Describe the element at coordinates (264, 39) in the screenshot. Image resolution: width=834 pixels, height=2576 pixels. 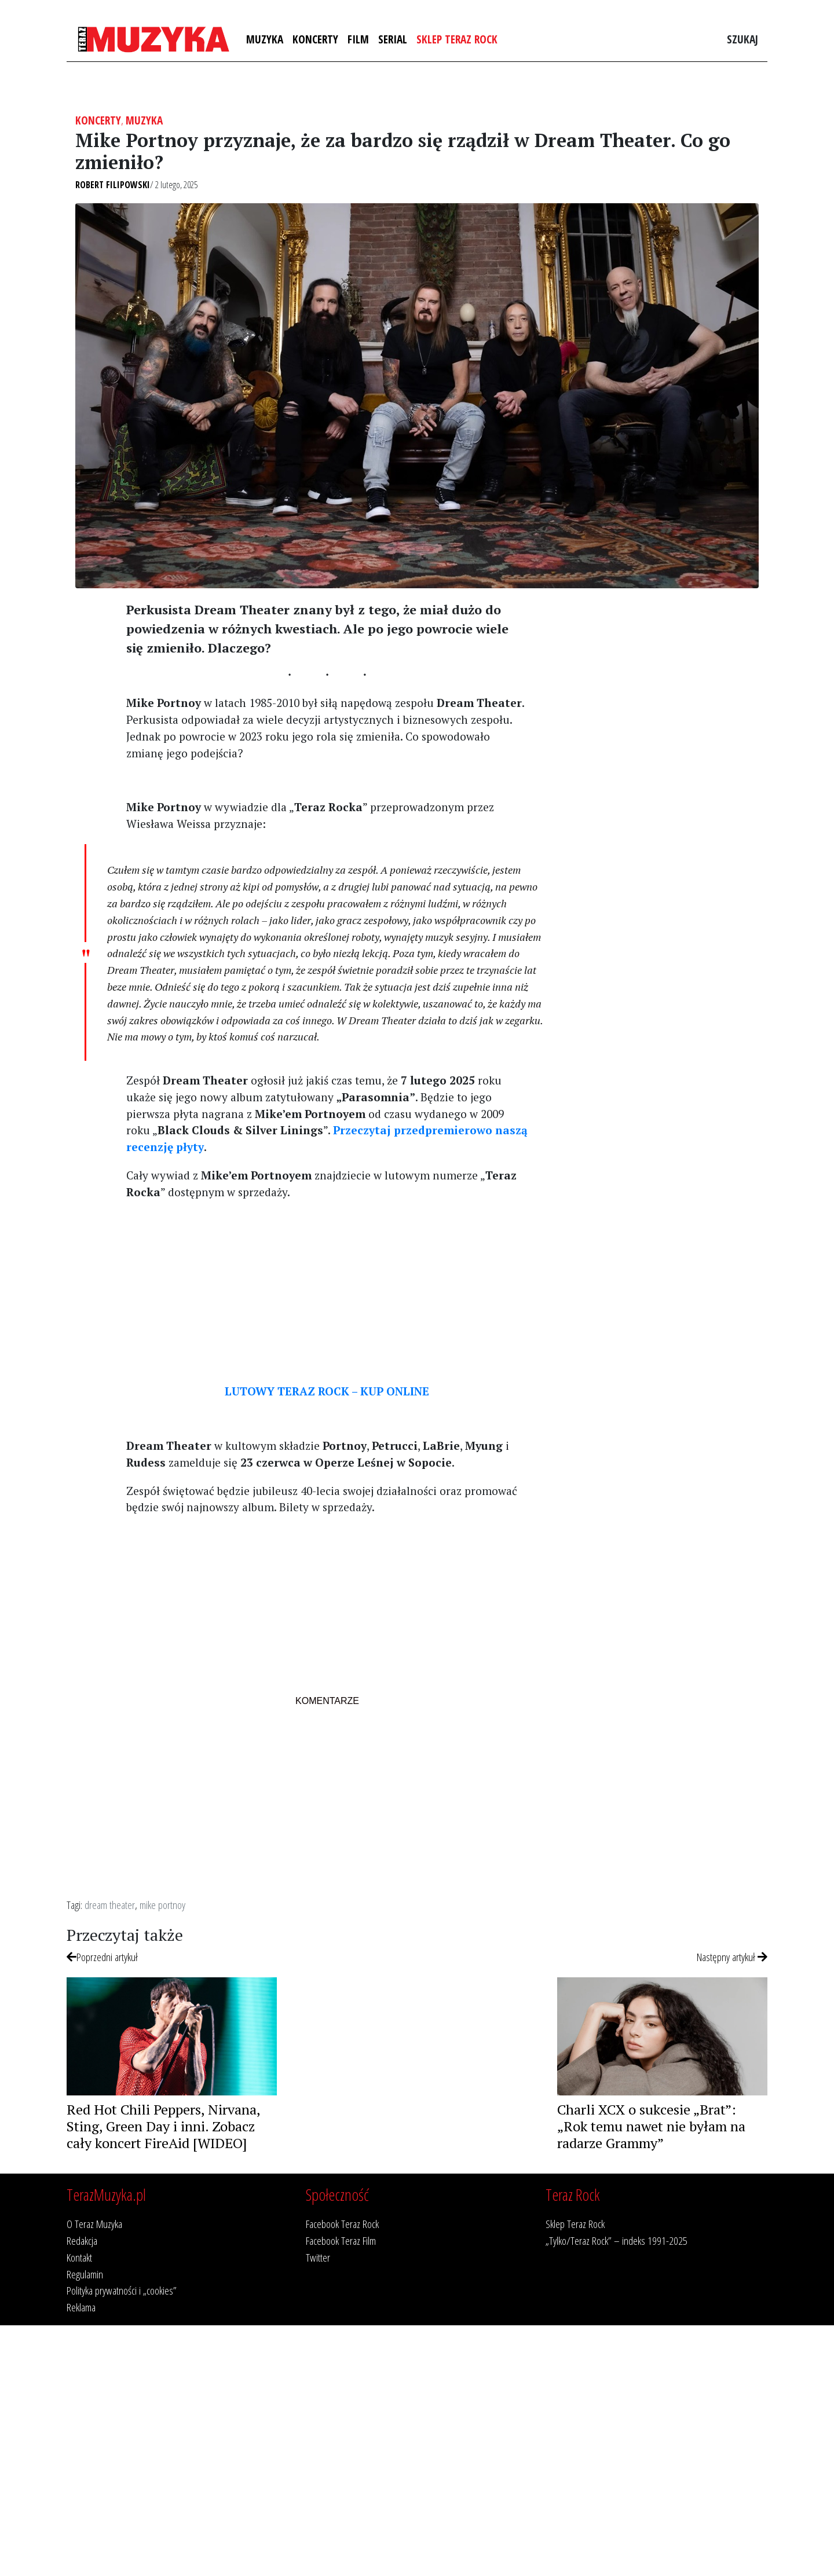
I see `Muzyka` at that location.